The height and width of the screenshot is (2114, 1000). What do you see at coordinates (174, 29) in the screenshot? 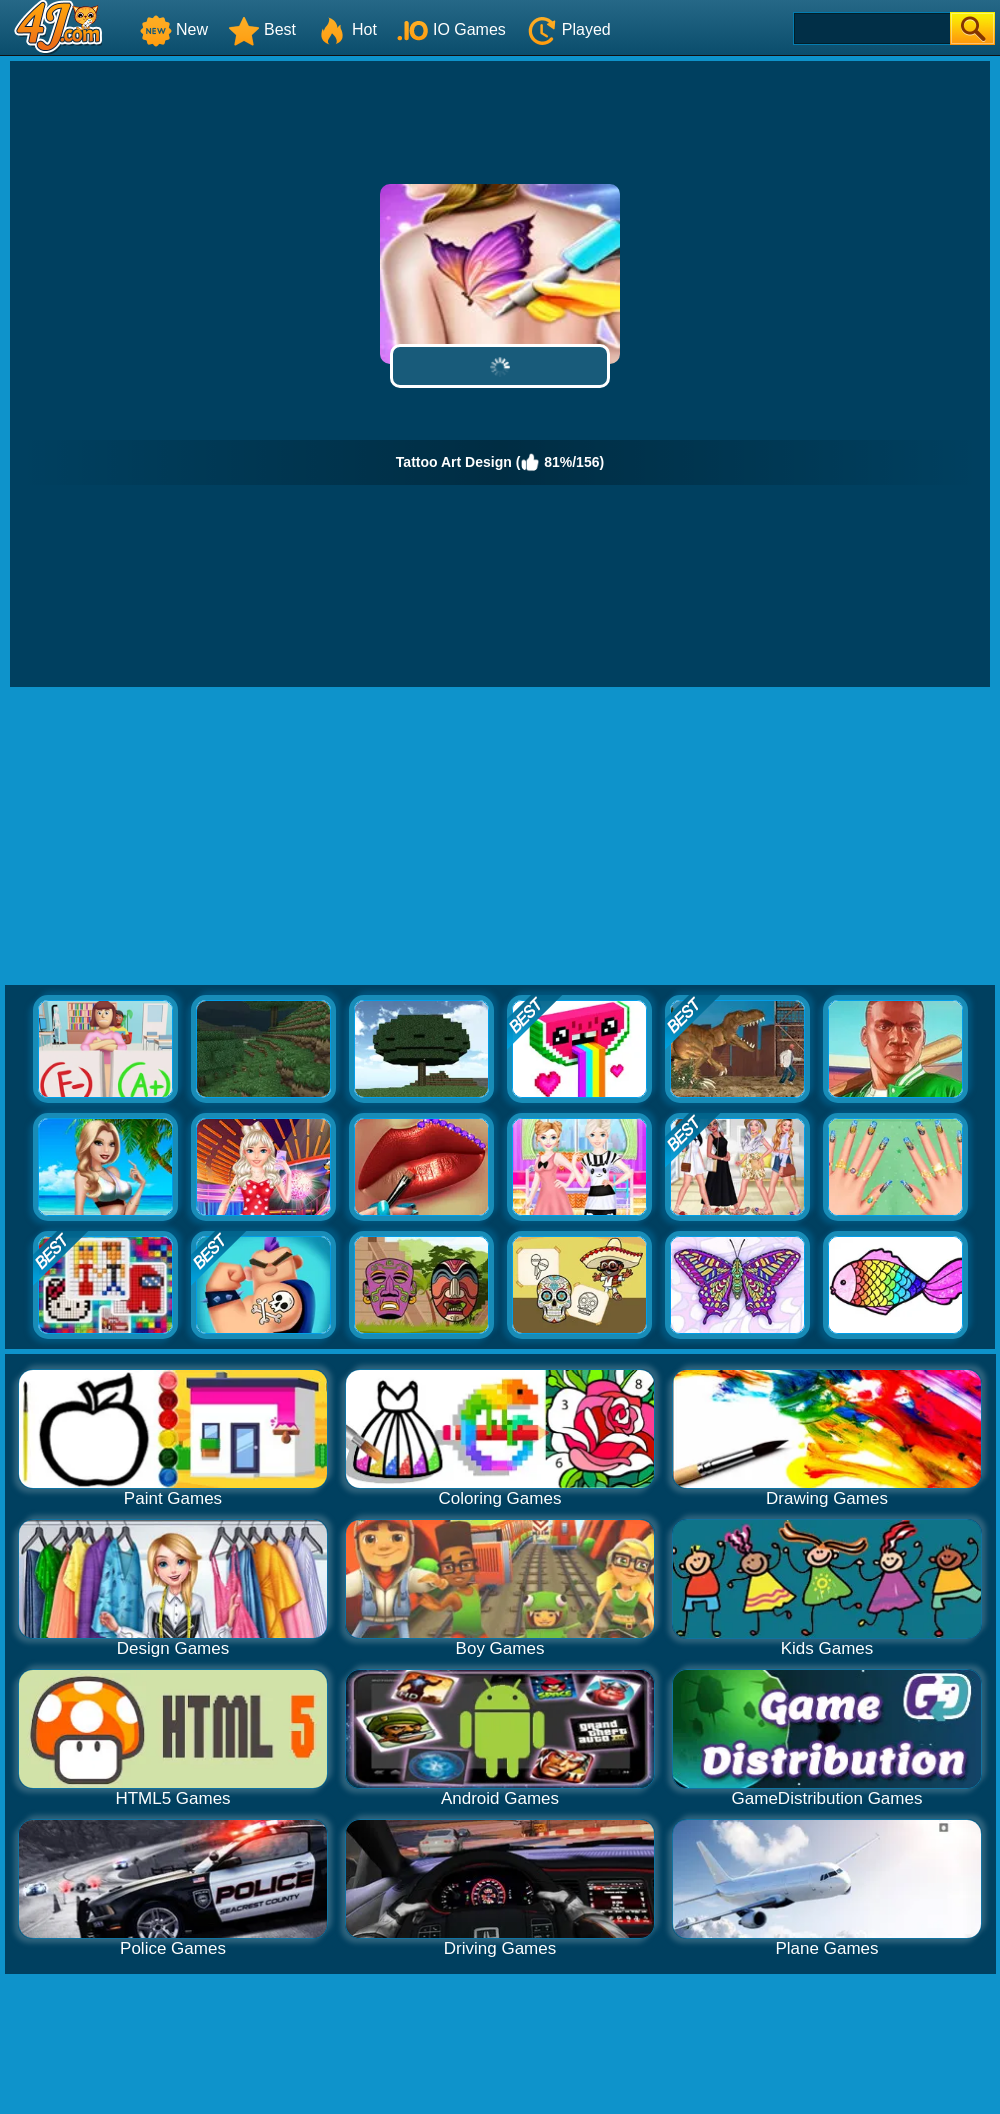
I see `New` at bounding box center [174, 29].